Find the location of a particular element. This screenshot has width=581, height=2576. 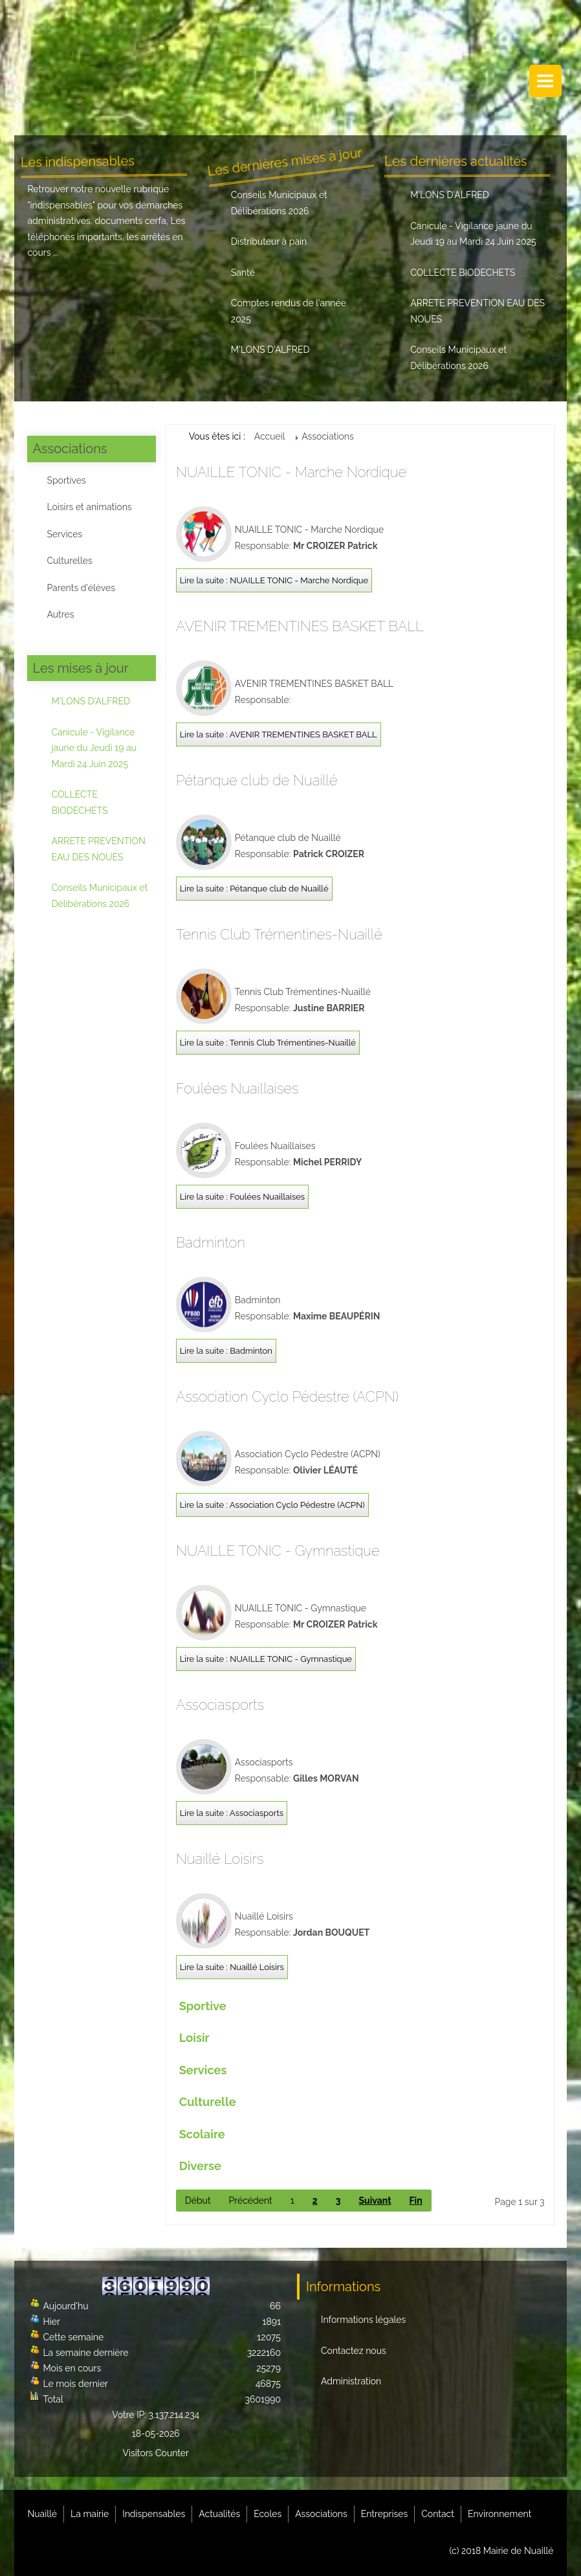

Loisirs et animations is located at coordinates (89, 507).